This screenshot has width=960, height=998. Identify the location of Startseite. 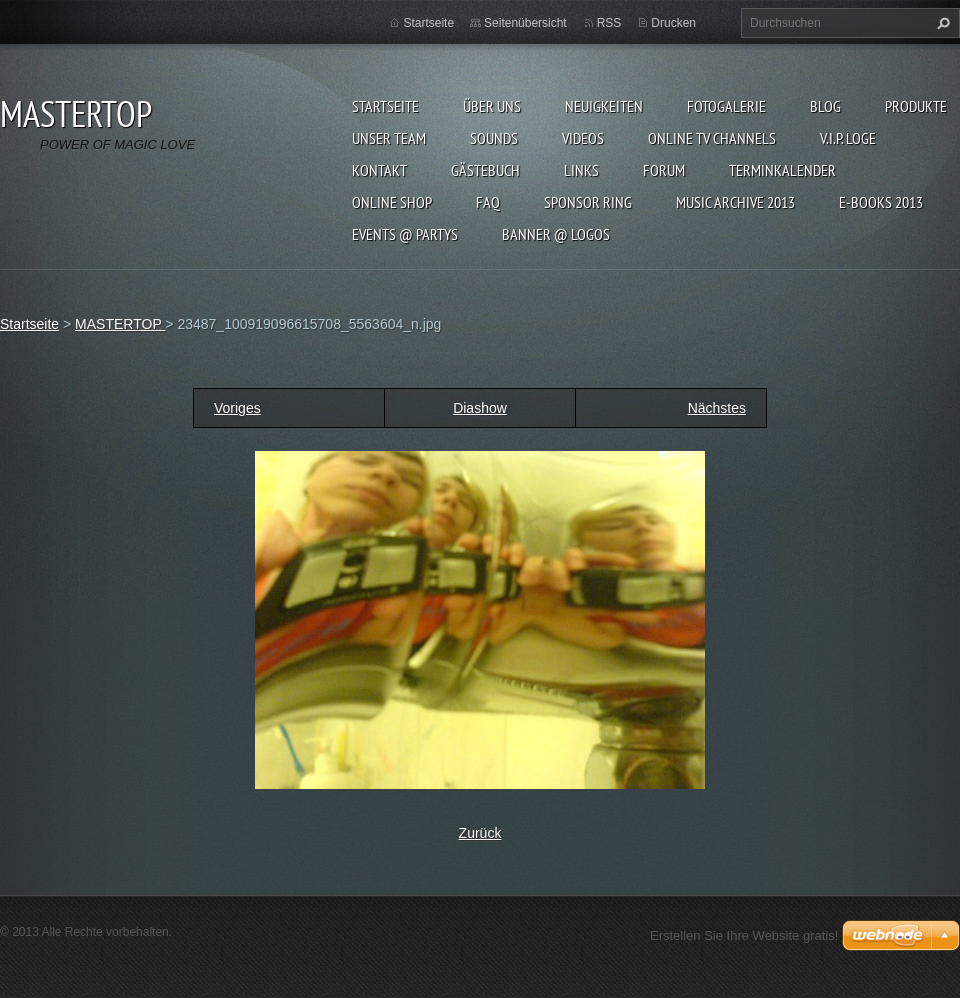
(385, 106).